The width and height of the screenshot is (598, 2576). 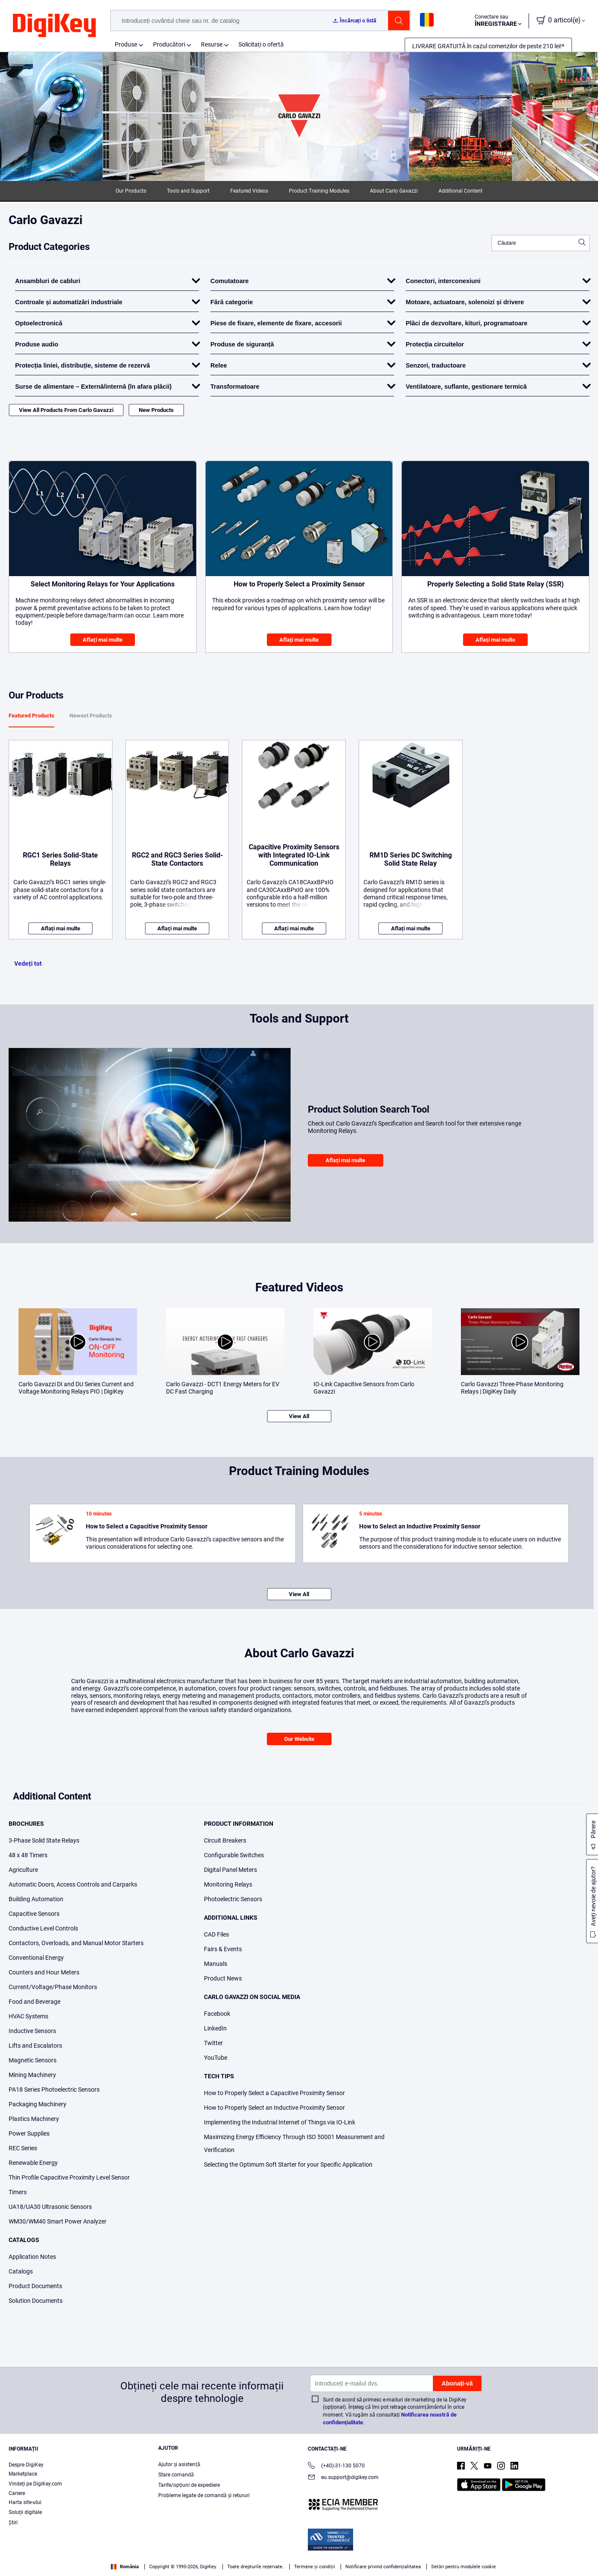 I want to click on Solution Documents, so click(x=36, y=2300).